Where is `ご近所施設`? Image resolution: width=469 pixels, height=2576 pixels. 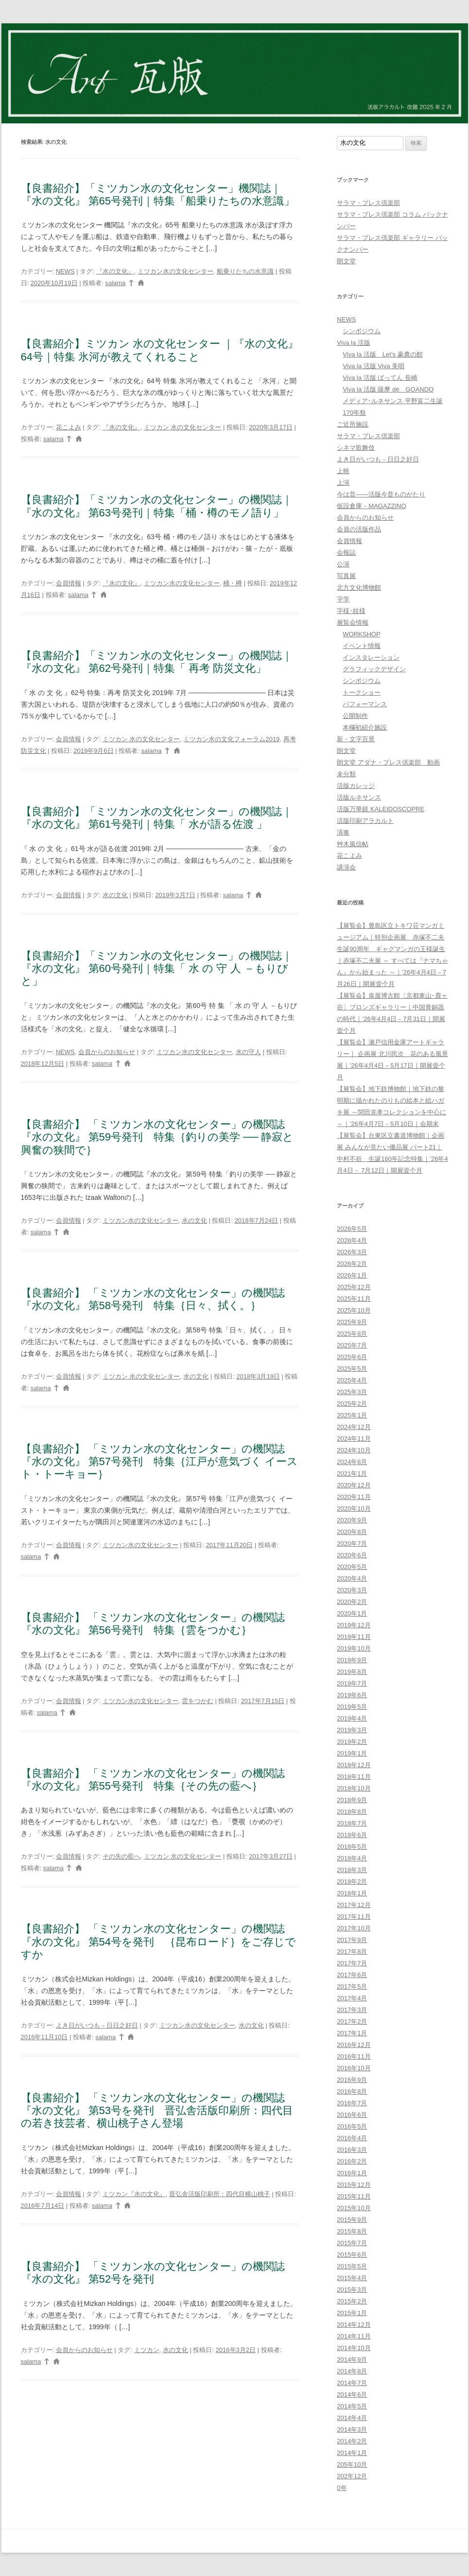 ご近所施設 is located at coordinates (352, 424).